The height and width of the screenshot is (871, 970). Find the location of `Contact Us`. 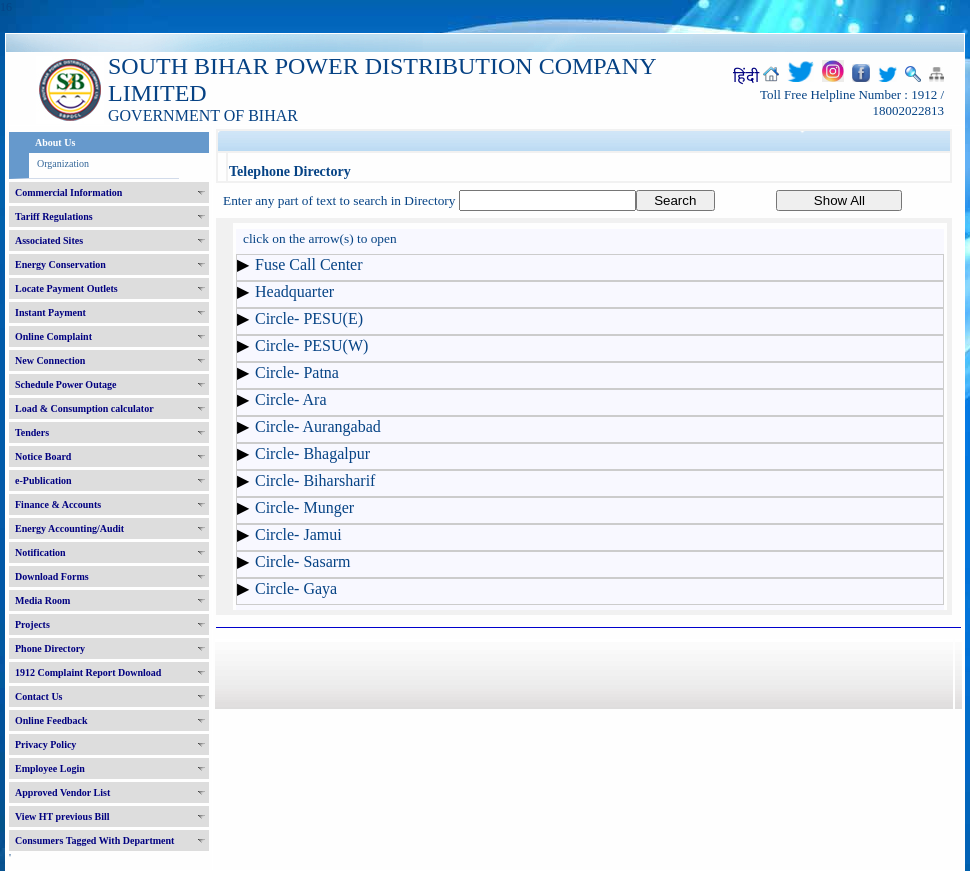

Contact Us is located at coordinates (39, 696).